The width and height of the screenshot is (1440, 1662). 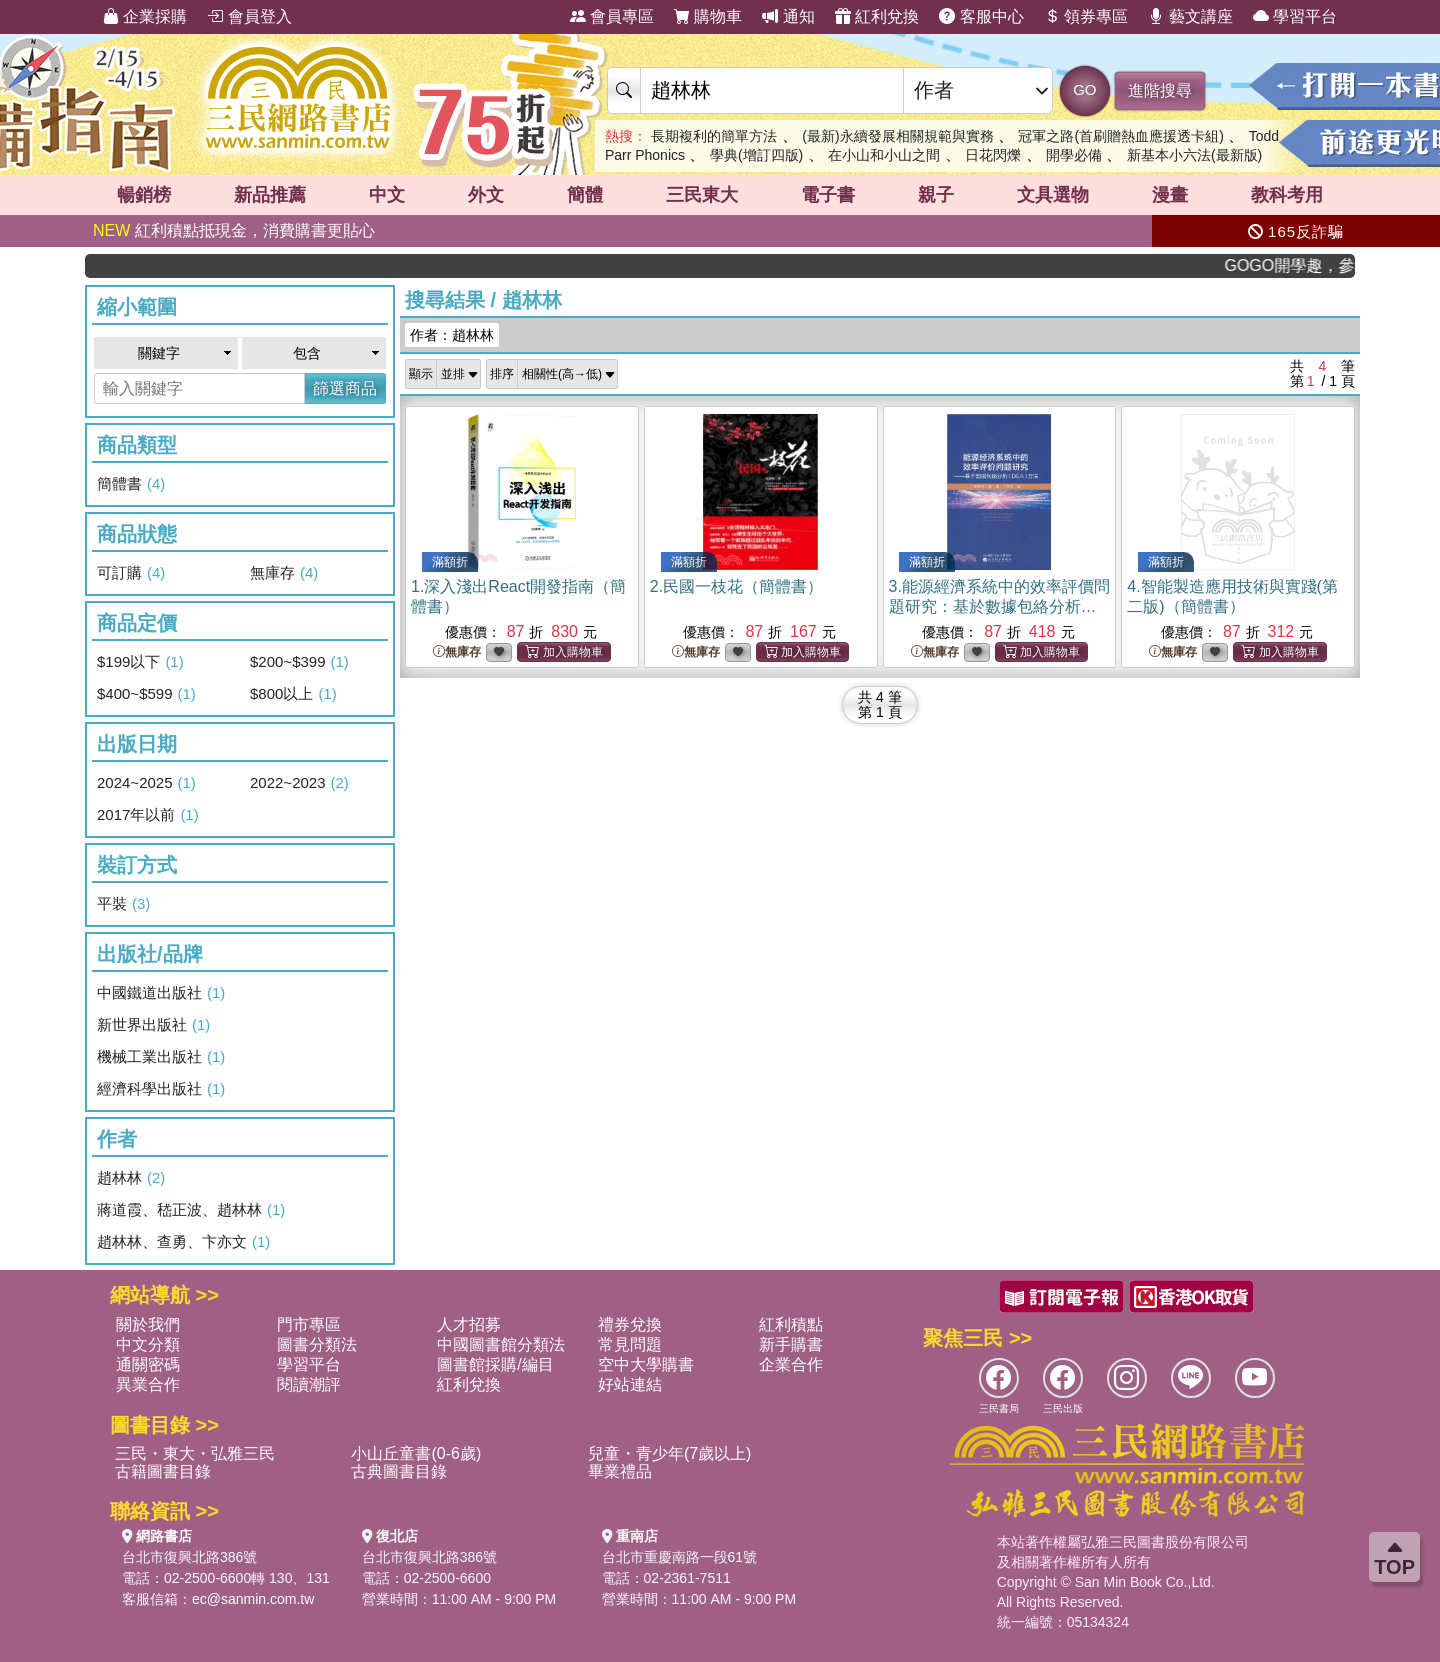 What do you see at coordinates (299, 783) in the screenshot?
I see `2022~2023` at bounding box center [299, 783].